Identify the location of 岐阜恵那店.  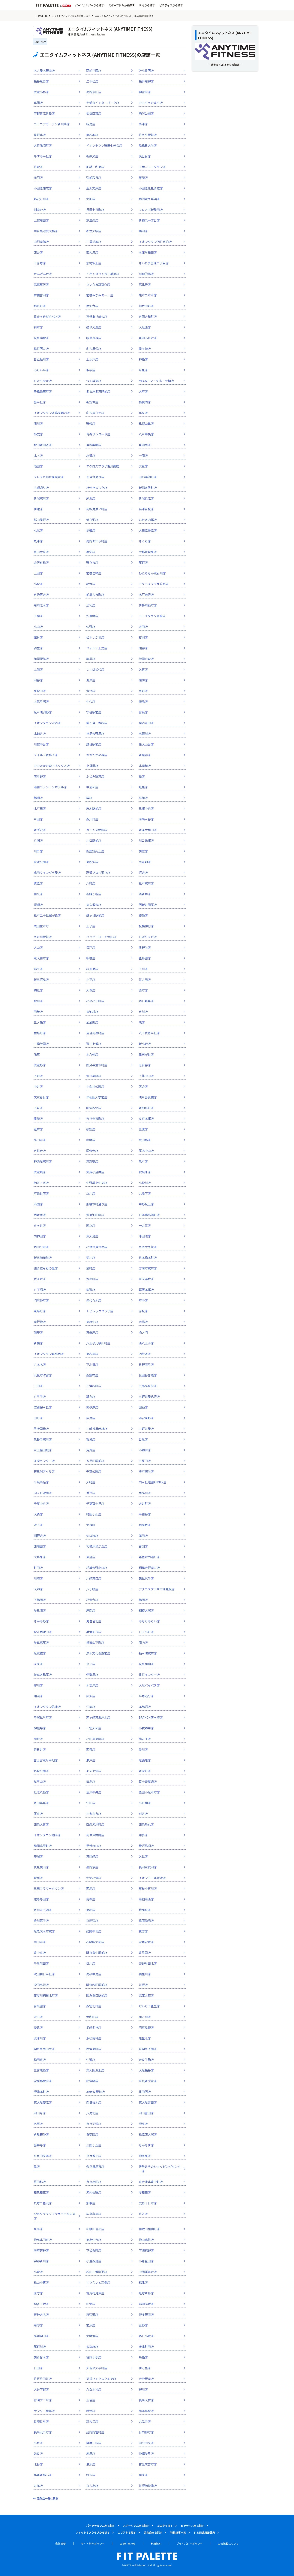
(41, 1642).